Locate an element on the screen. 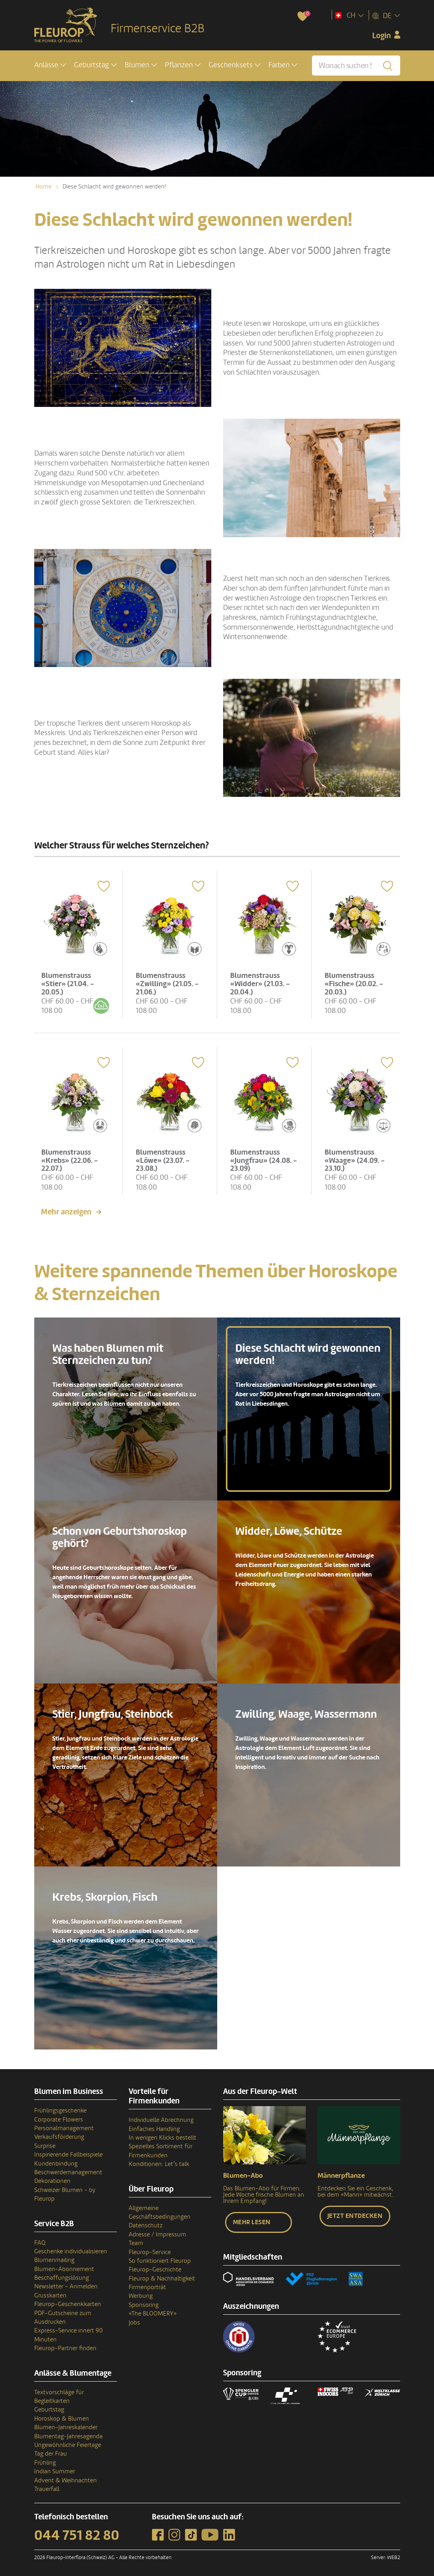 This screenshot has height=2576, width=434. Tag der Frau is located at coordinates (50, 2451).